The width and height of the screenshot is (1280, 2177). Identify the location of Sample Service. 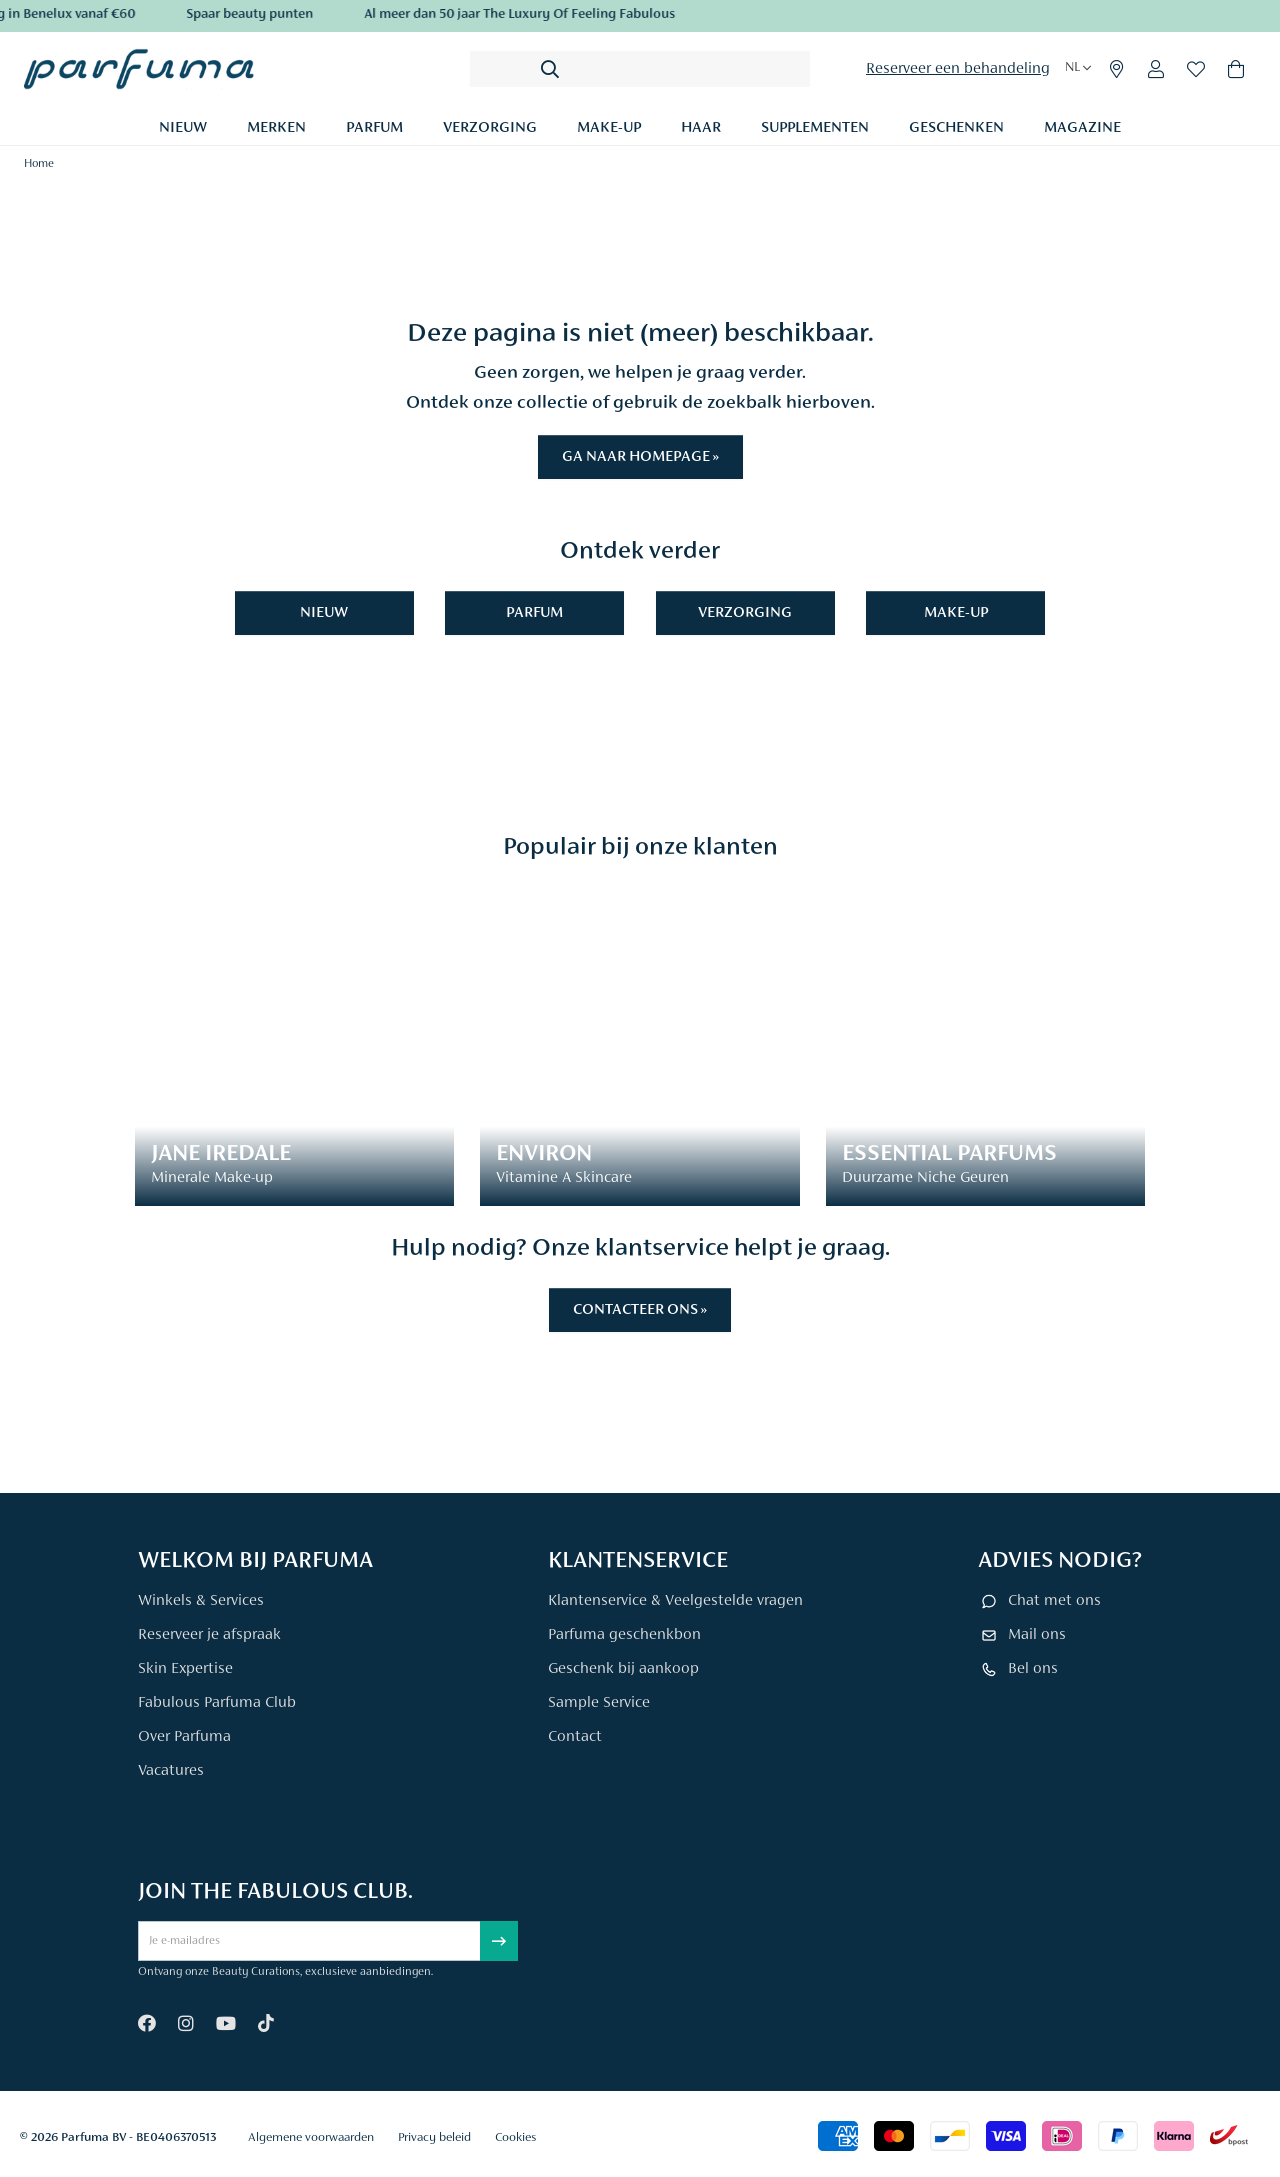
(599, 1703).